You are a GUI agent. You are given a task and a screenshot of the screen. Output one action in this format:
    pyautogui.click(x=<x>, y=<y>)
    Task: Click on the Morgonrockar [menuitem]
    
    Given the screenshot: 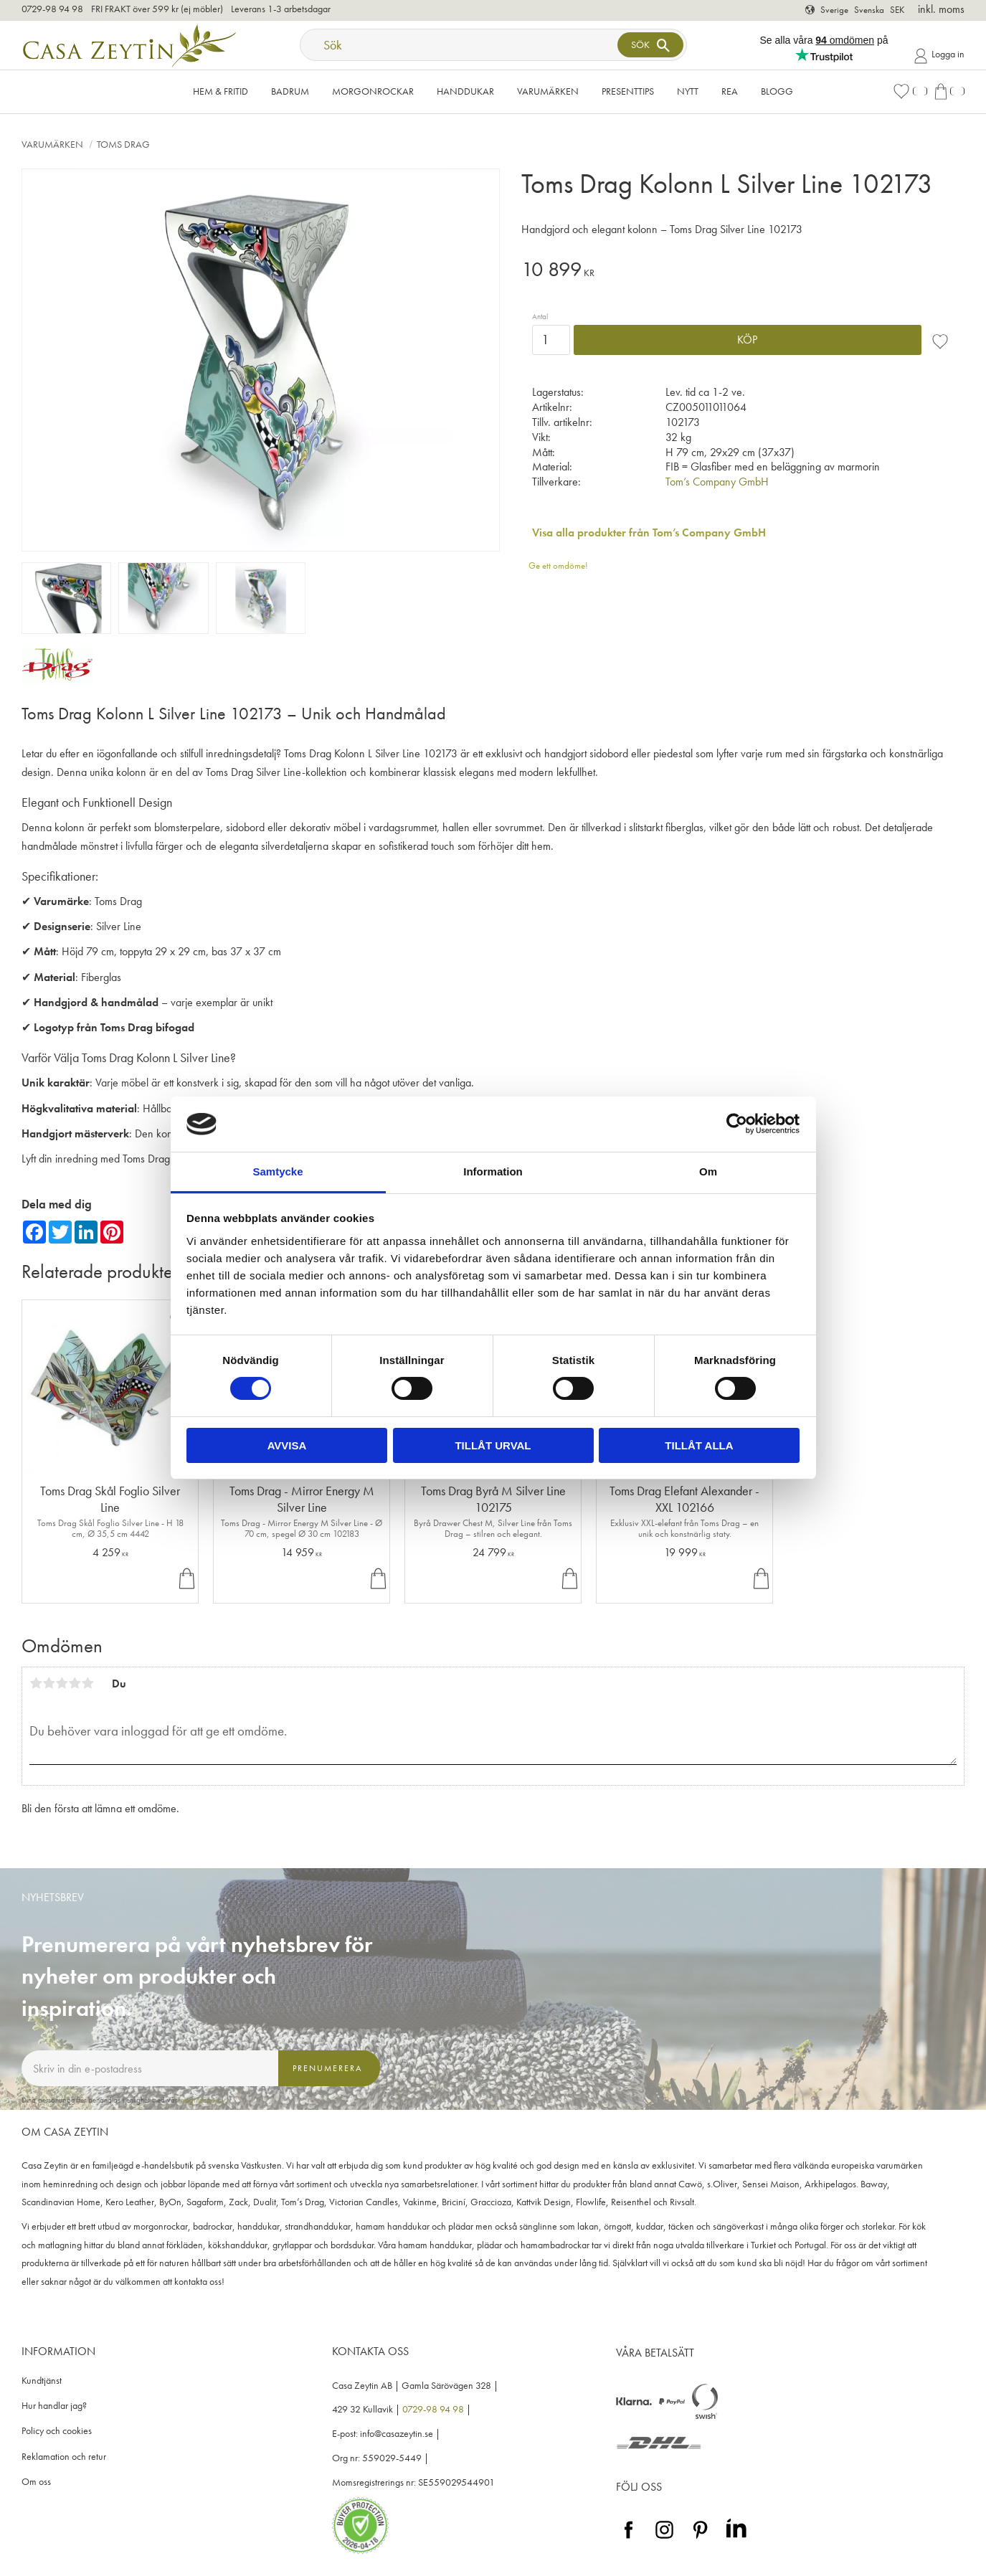 What is the action you would take?
    pyautogui.click(x=373, y=91)
    